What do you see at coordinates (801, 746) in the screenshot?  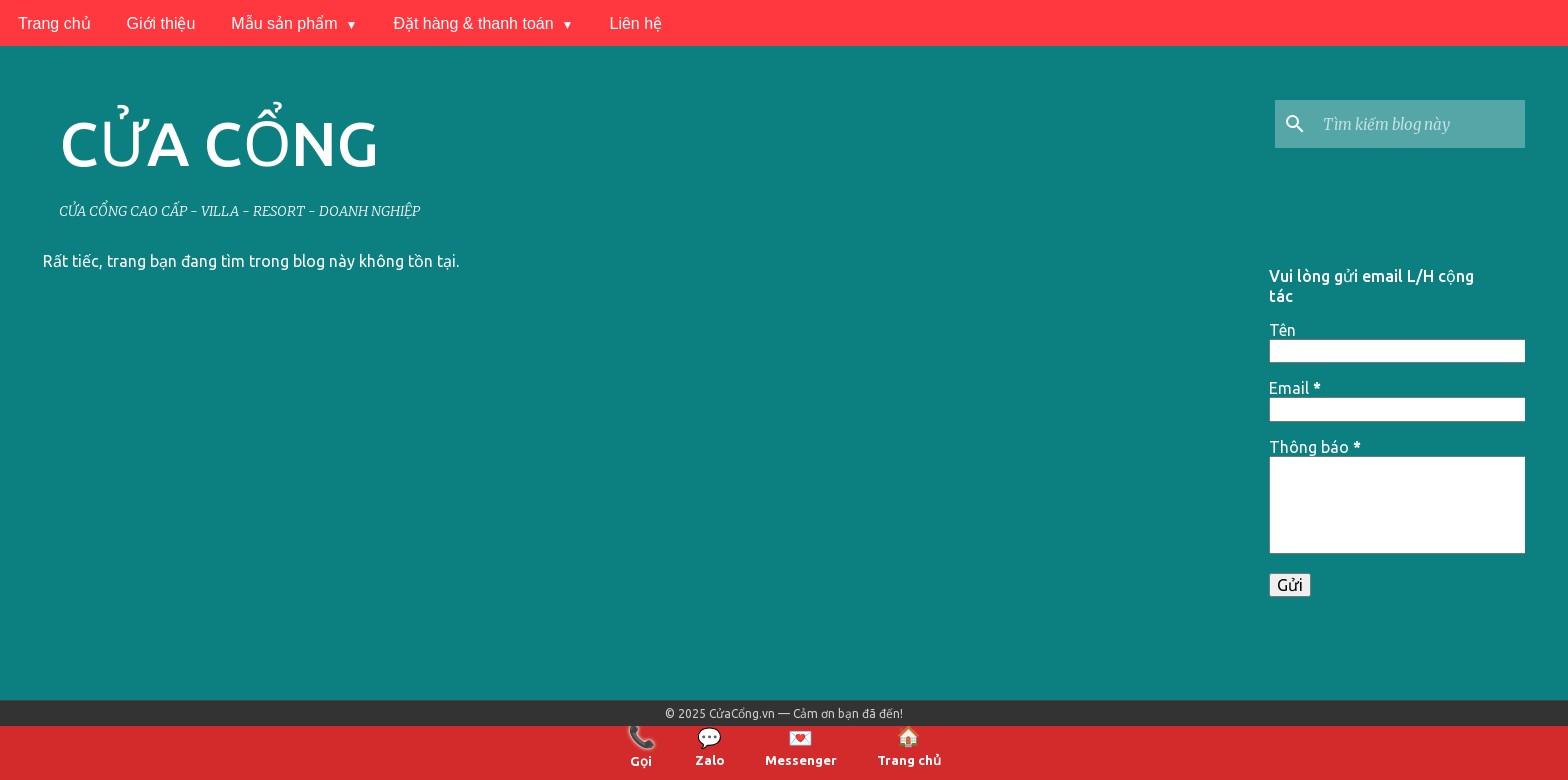 I see `Messenger` at bounding box center [801, 746].